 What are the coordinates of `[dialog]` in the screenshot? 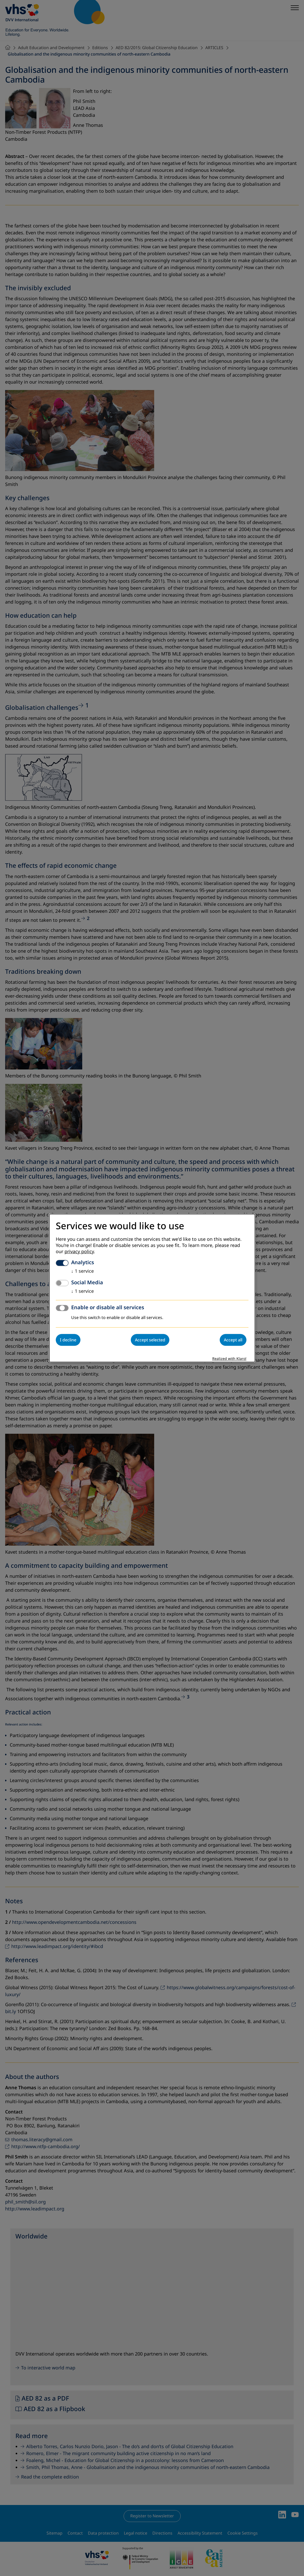 It's located at (152, 1288).